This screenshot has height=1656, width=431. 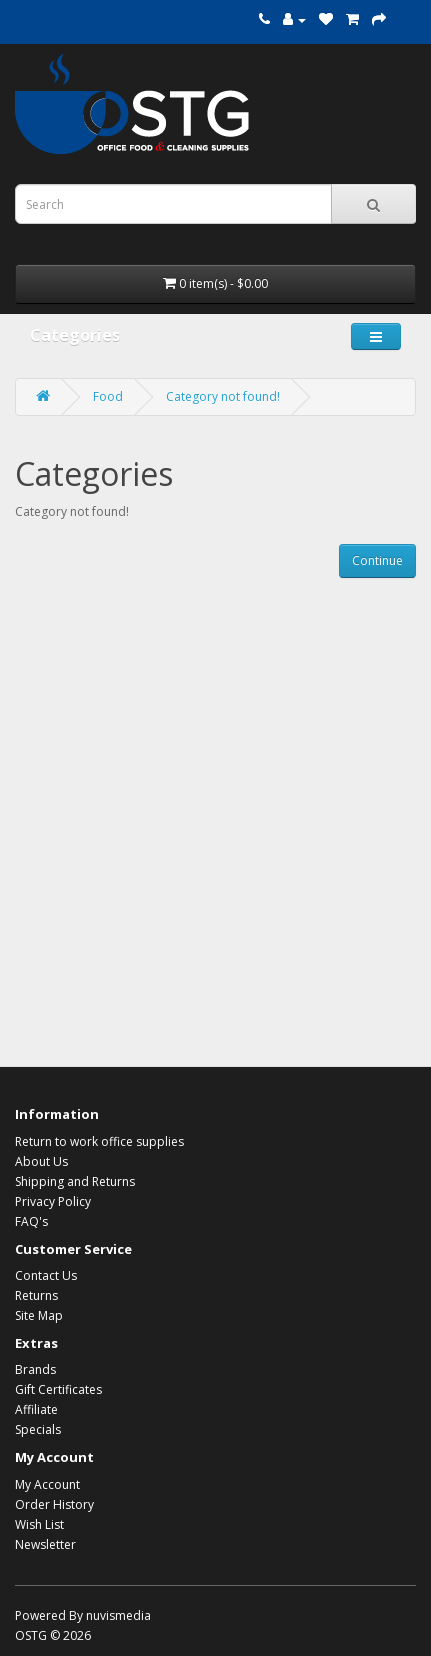 I want to click on Return to work office supplies, so click(x=99, y=1141).